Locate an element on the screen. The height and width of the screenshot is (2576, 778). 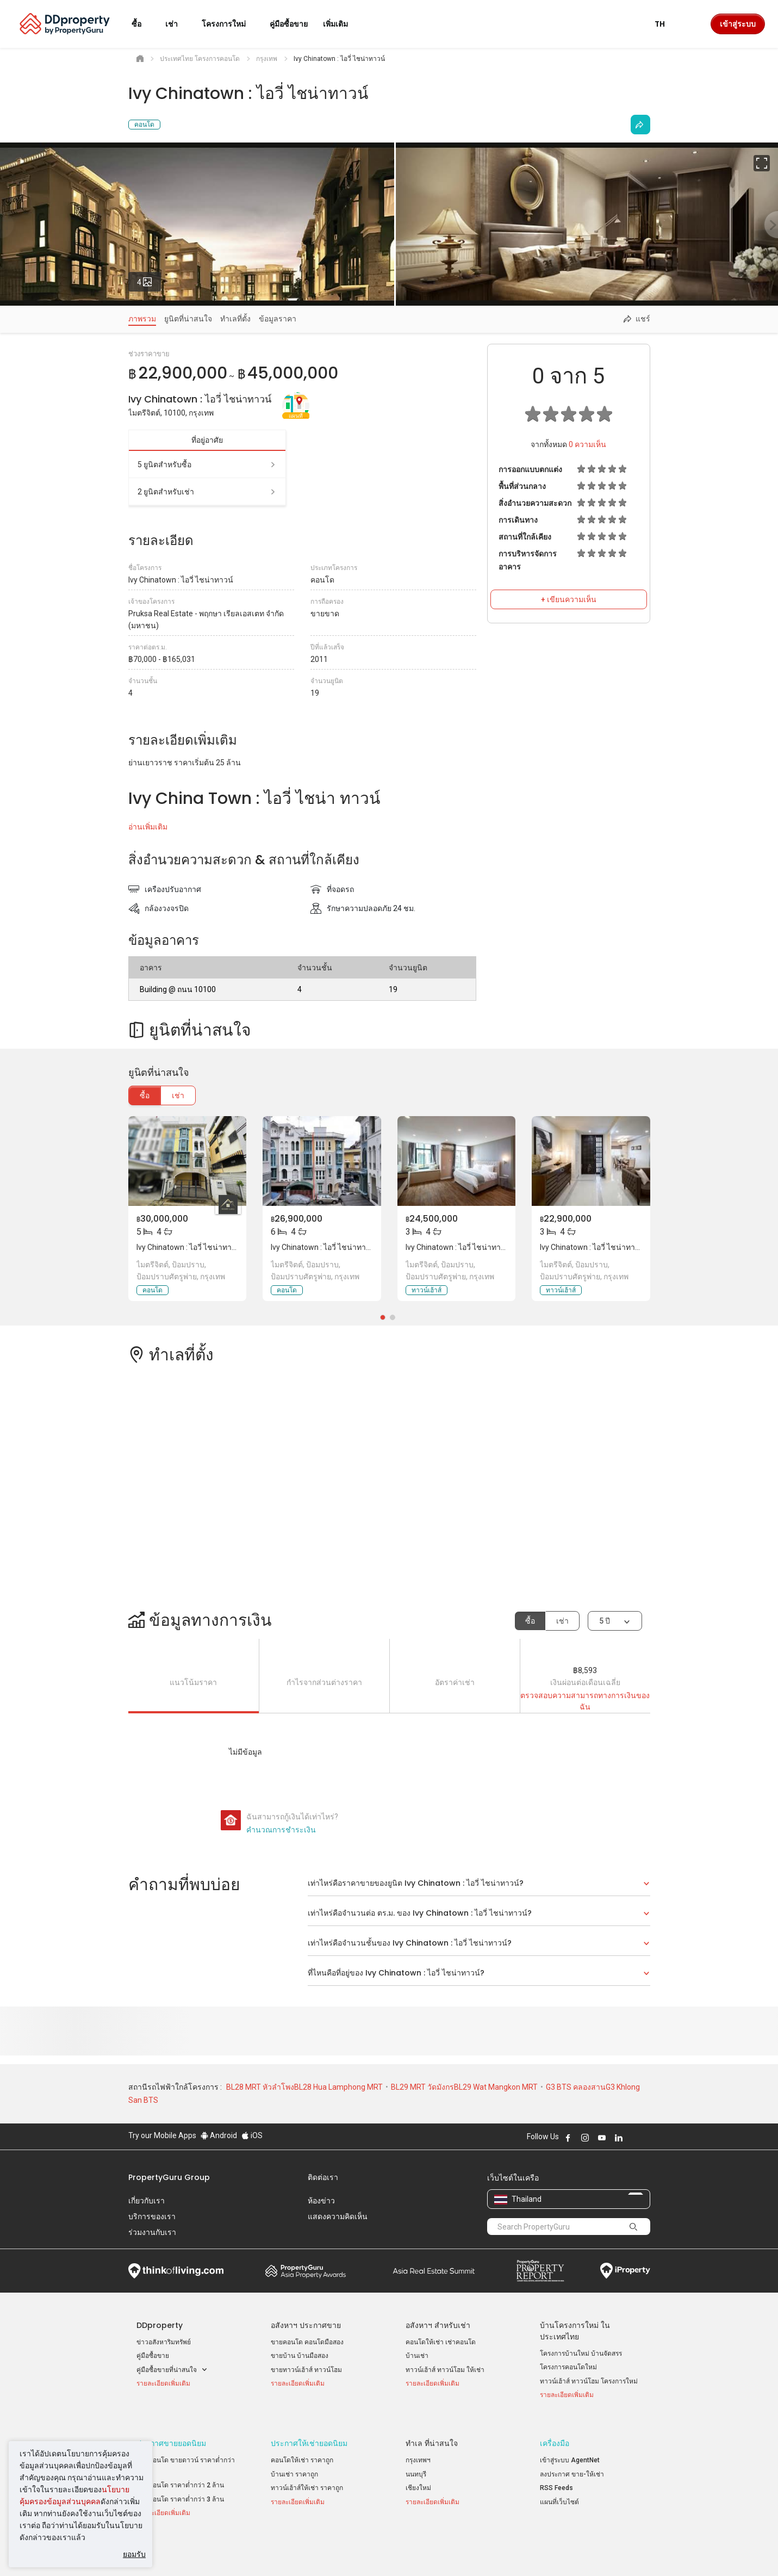
Ivy Chinatown : ไอวี่ ไชน่าทาวน์, กรุงเทพ is located at coordinates (203, 1247).